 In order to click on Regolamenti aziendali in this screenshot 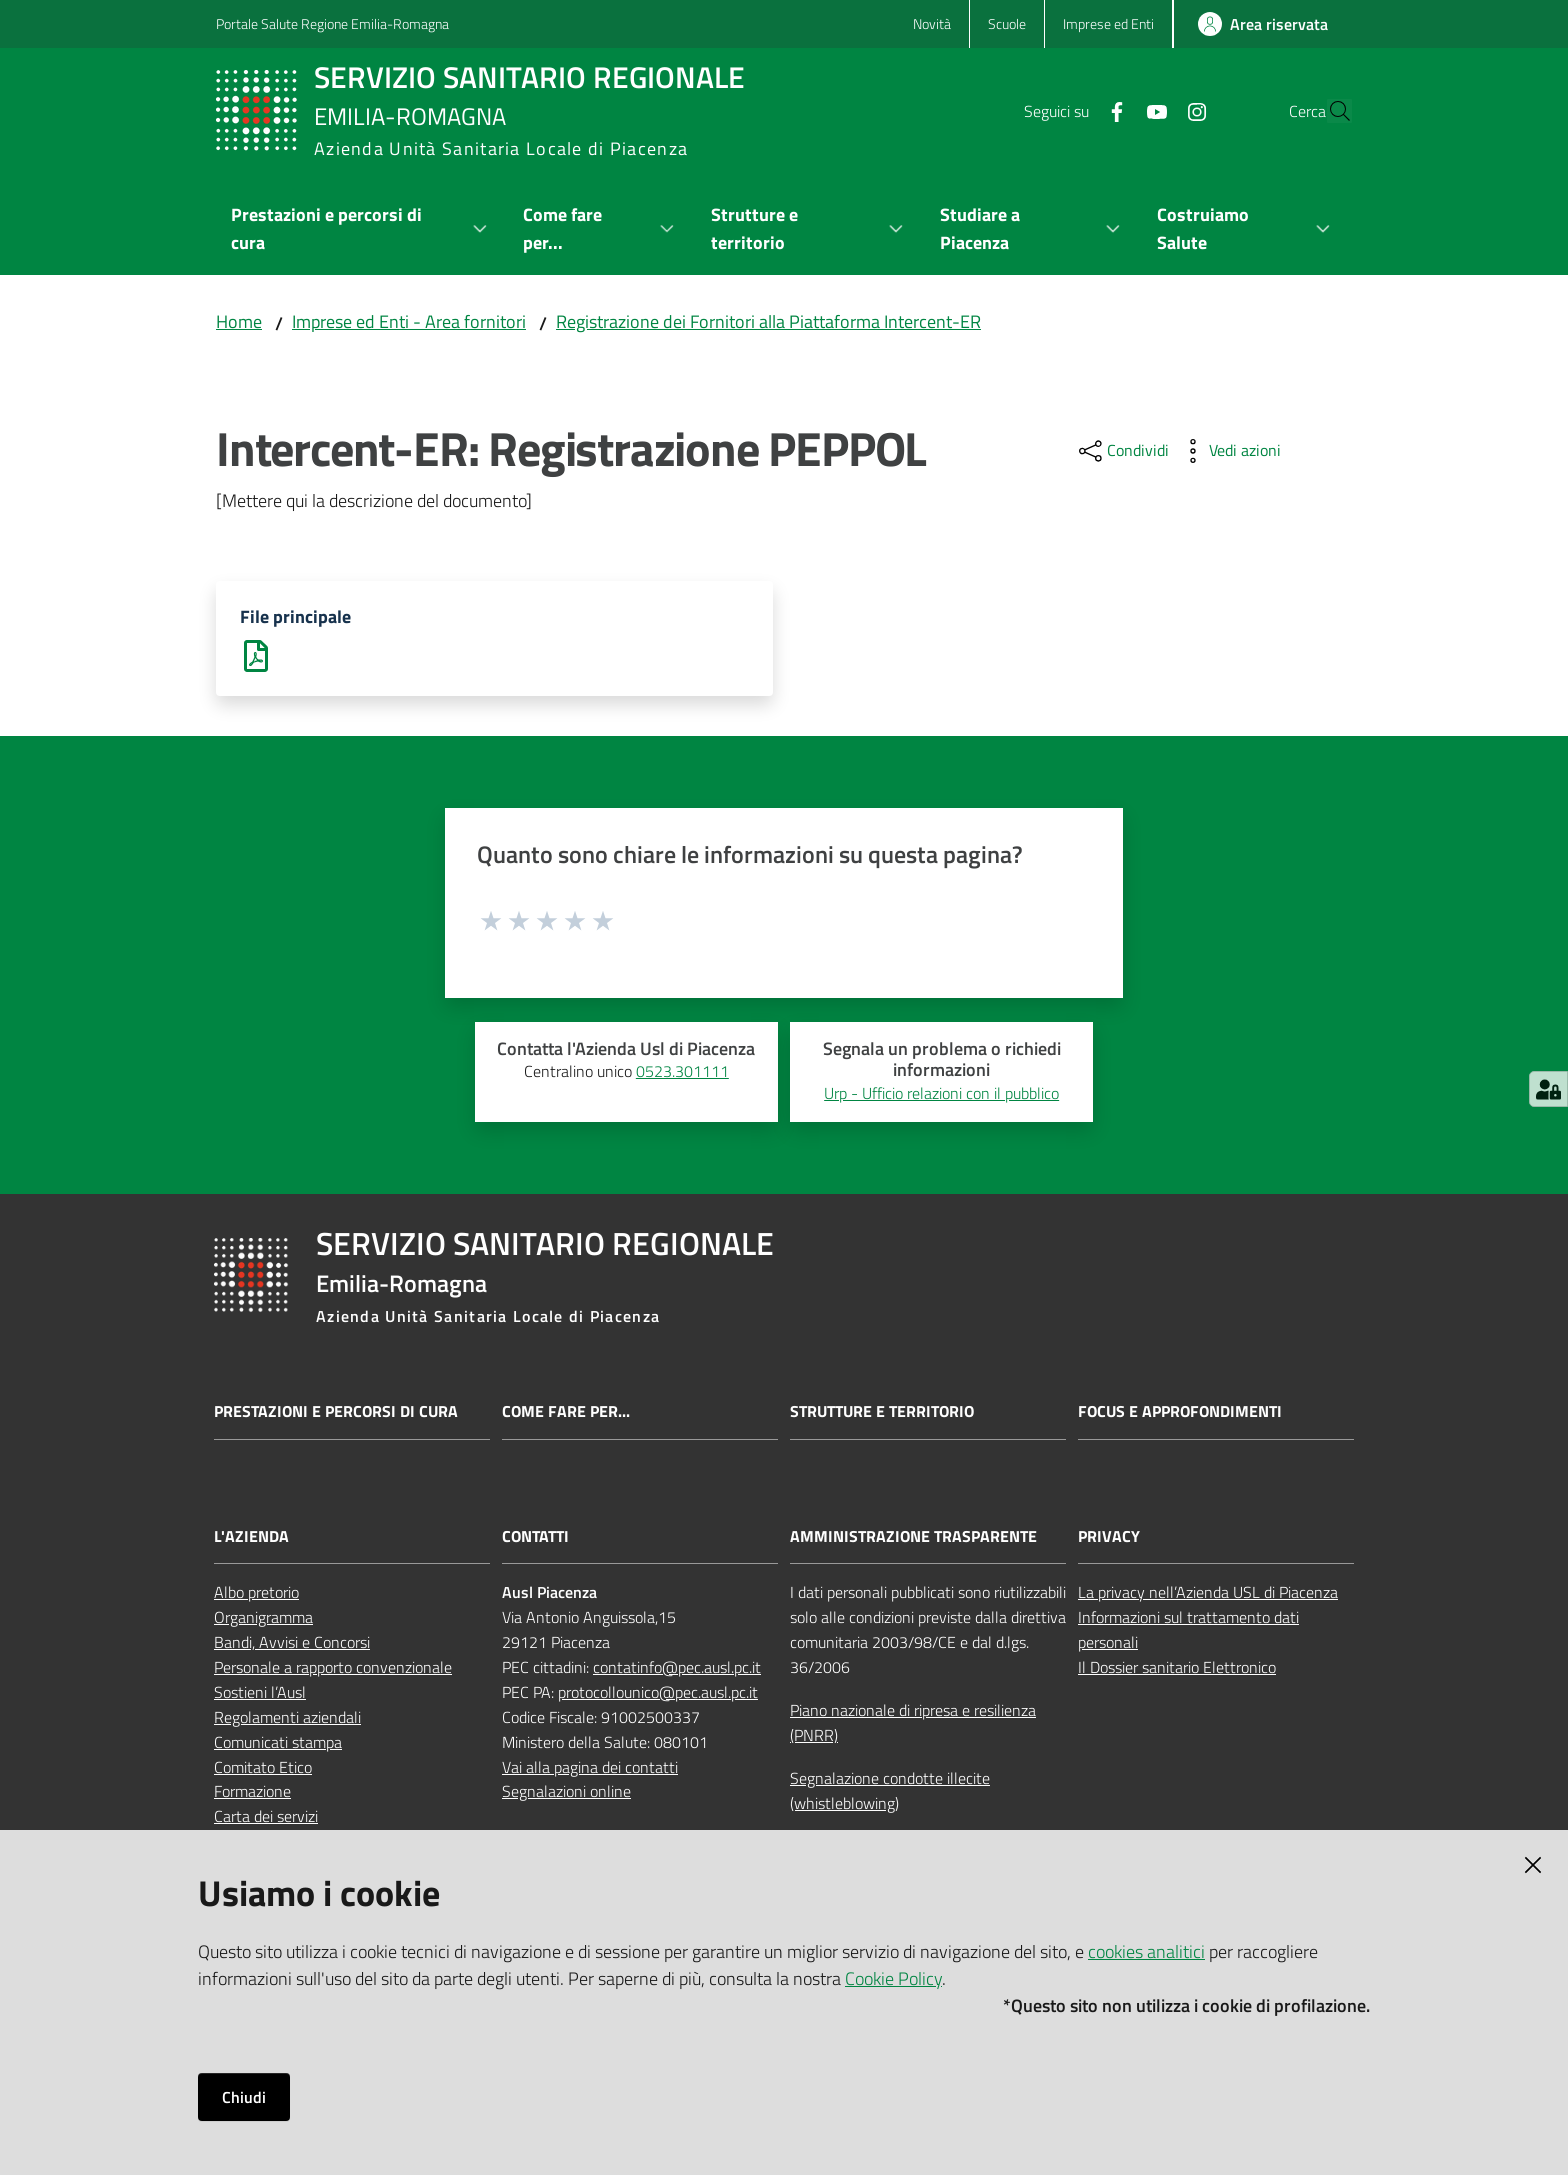, I will do `click(287, 1719)`.